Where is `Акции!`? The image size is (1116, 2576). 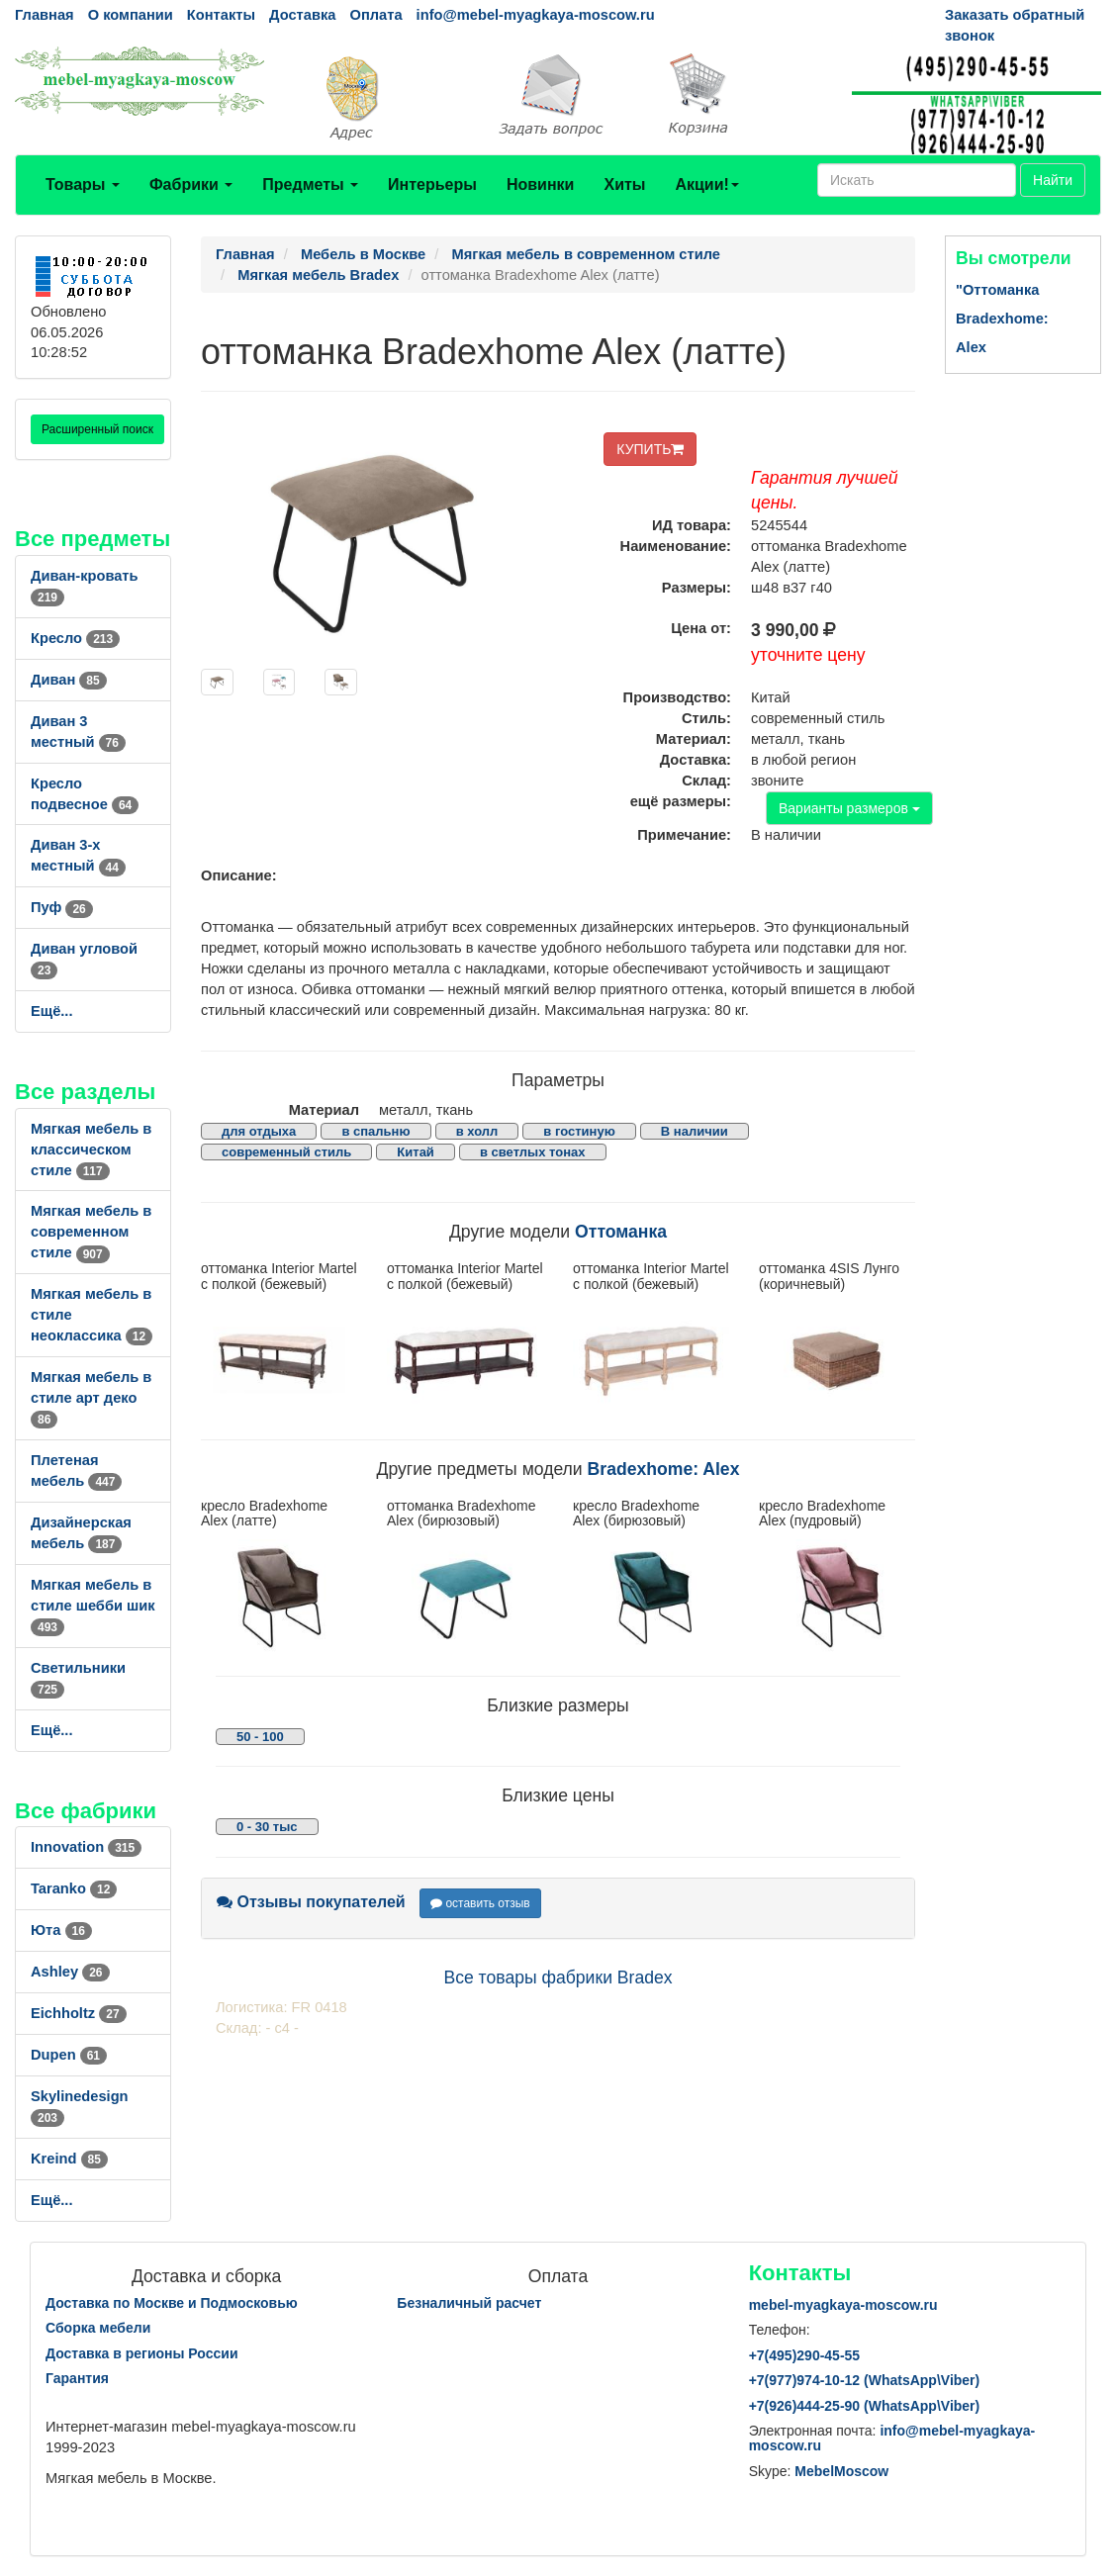 Акции! is located at coordinates (706, 184).